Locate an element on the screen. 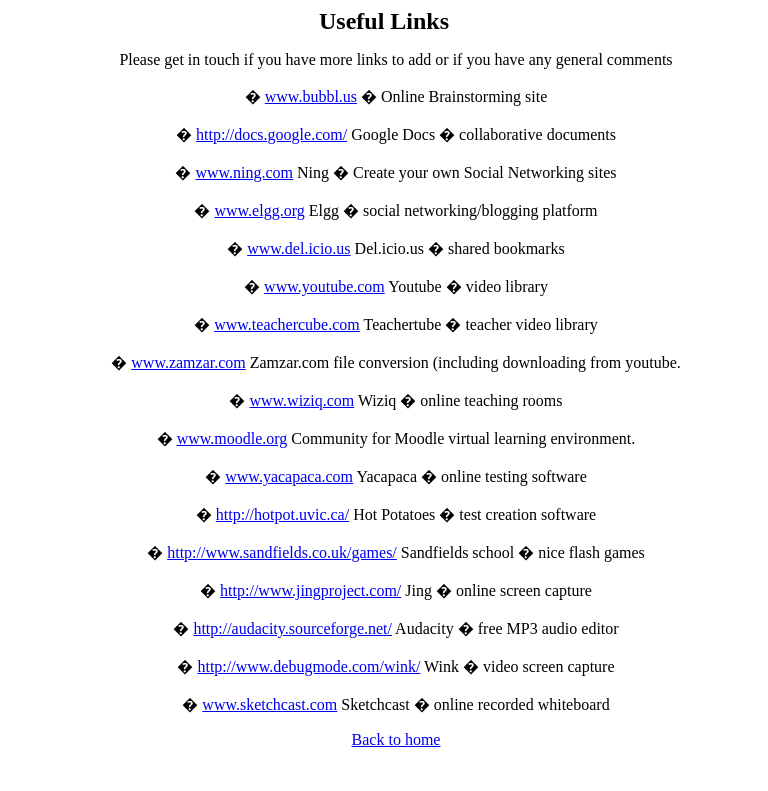  www.moodle.org is located at coordinates (232, 438).